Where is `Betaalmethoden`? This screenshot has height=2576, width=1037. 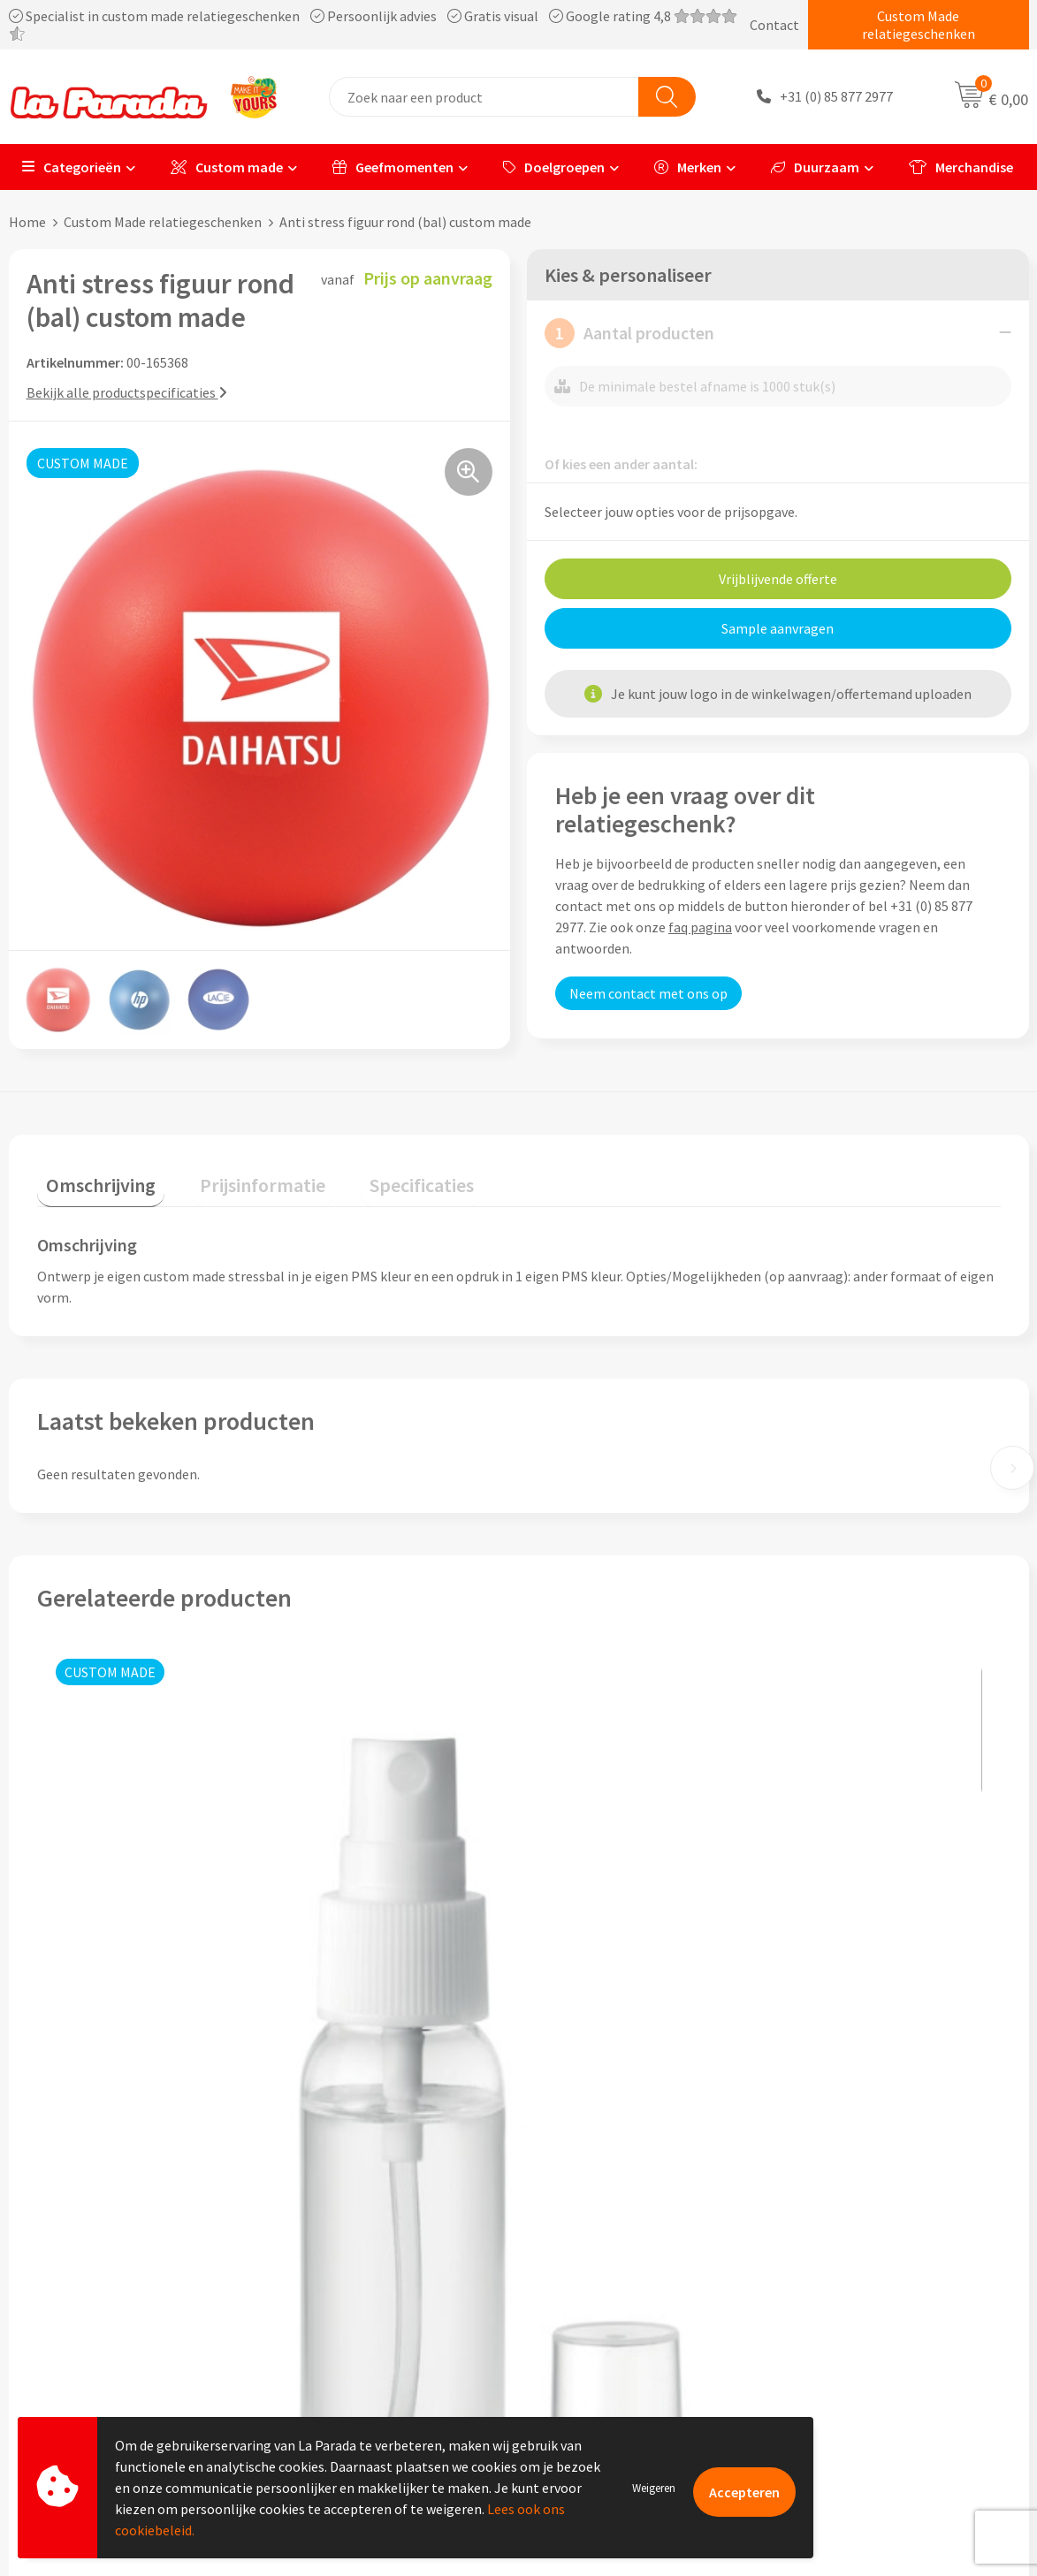 Betaalmethoden is located at coordinates (592, 2356).